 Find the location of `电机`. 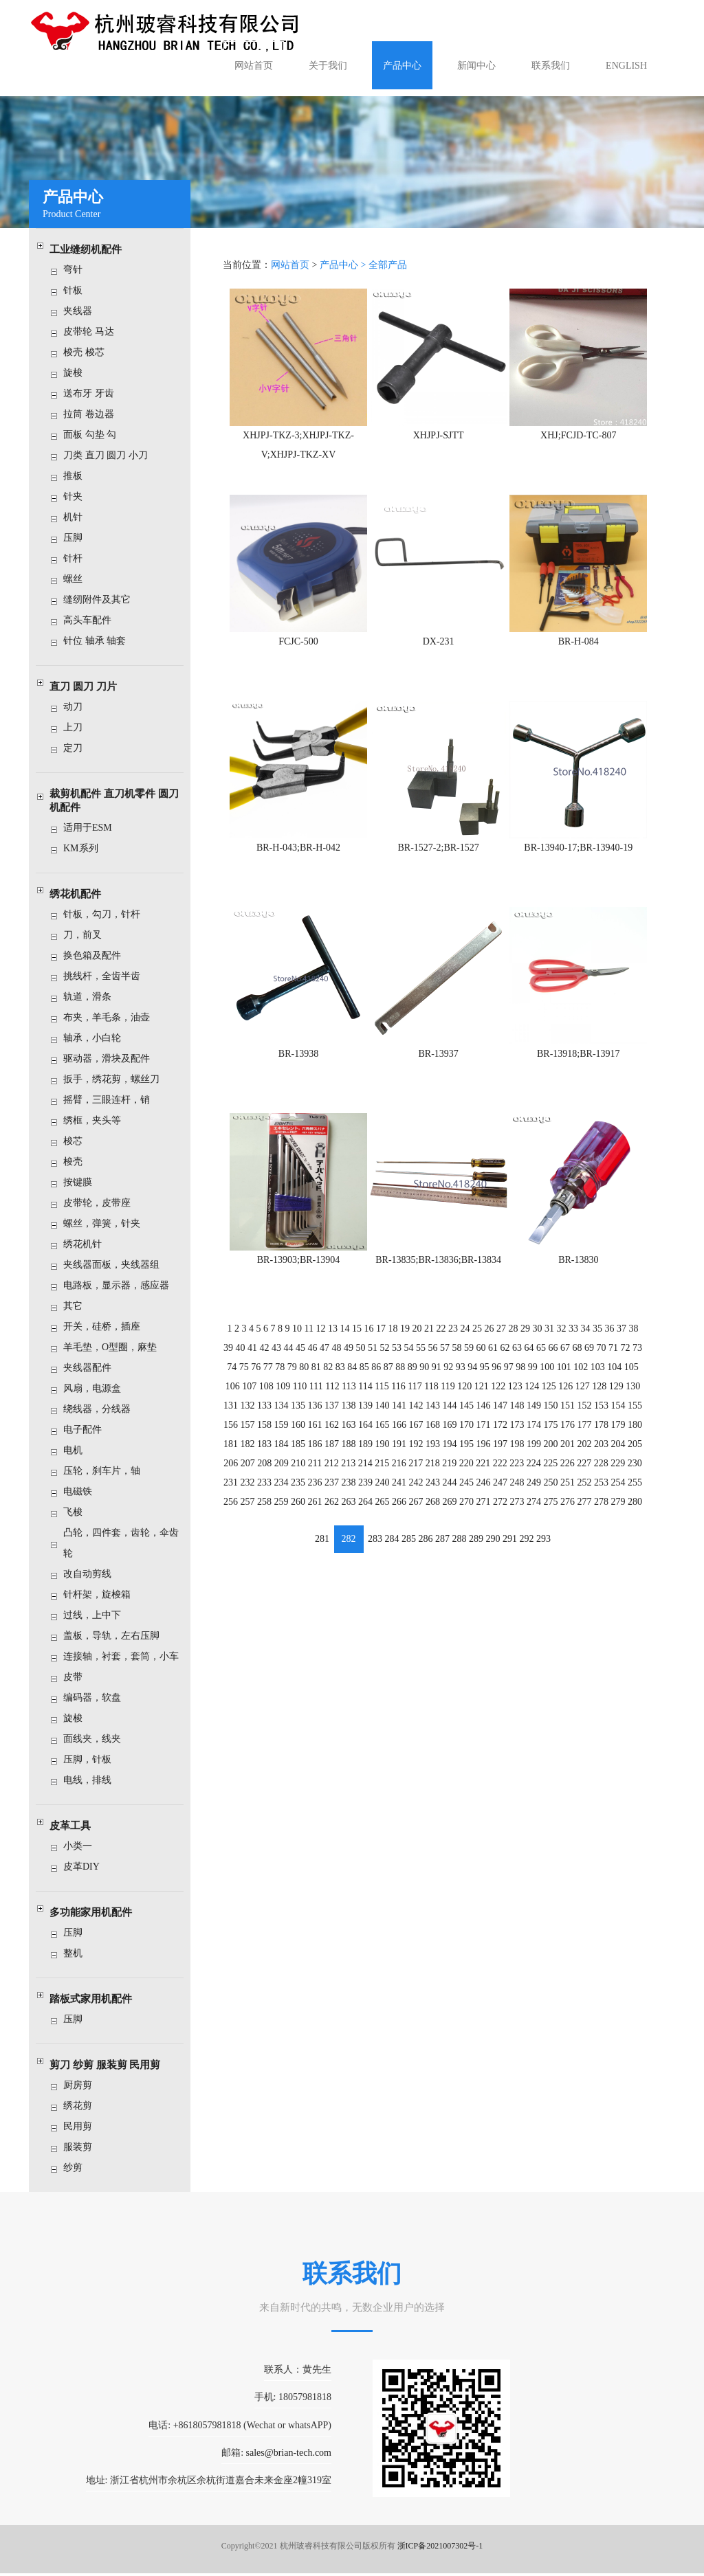

电机 is located at coordinates (78, 1450).